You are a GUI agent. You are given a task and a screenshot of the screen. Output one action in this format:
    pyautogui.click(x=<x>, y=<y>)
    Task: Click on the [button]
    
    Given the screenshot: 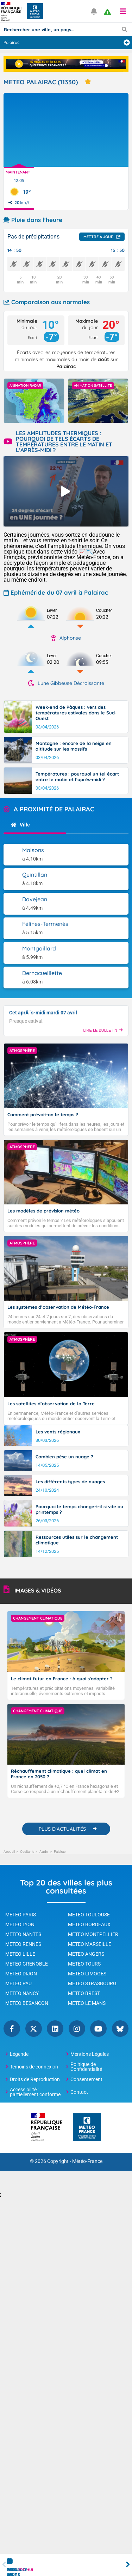 What is the action you would take?
    pyautogui.click(x=123, y=11)
    